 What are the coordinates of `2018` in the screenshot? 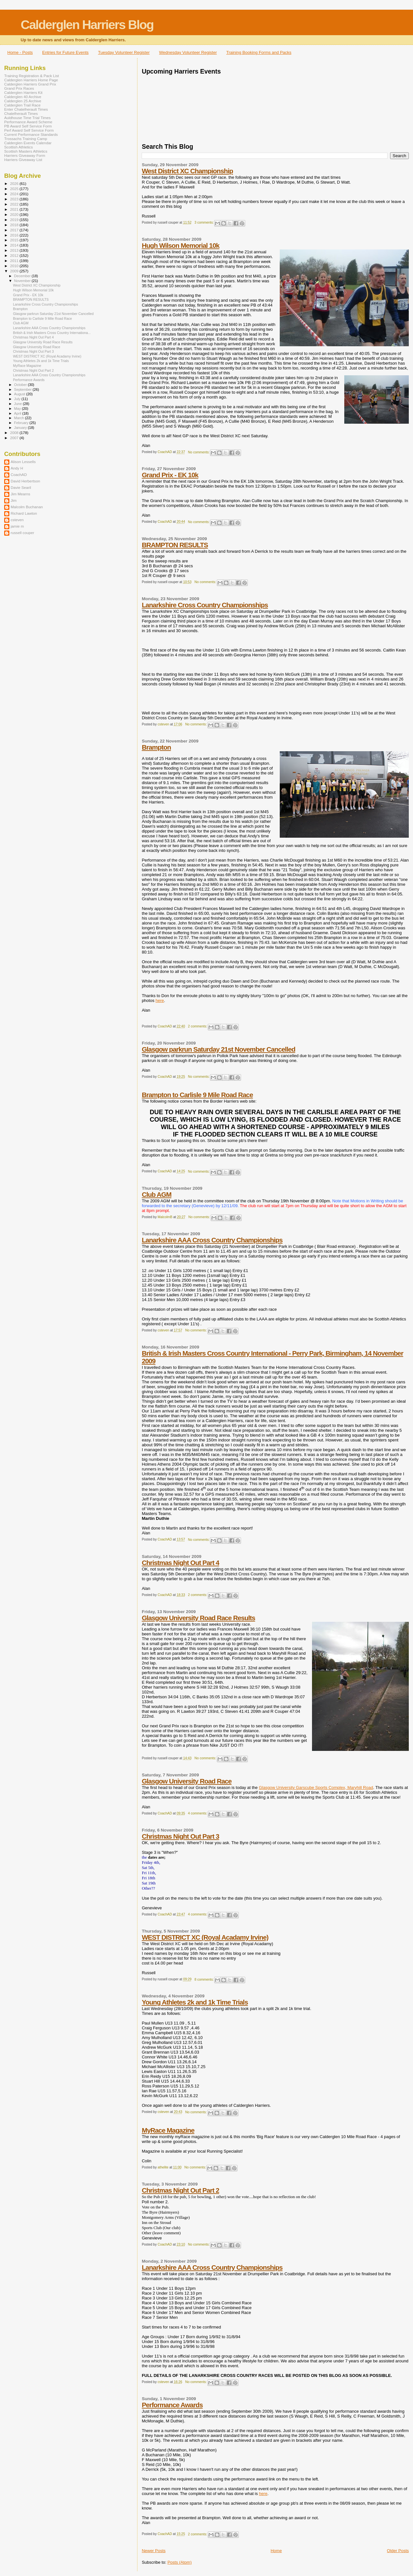 It's located at (14, 225).